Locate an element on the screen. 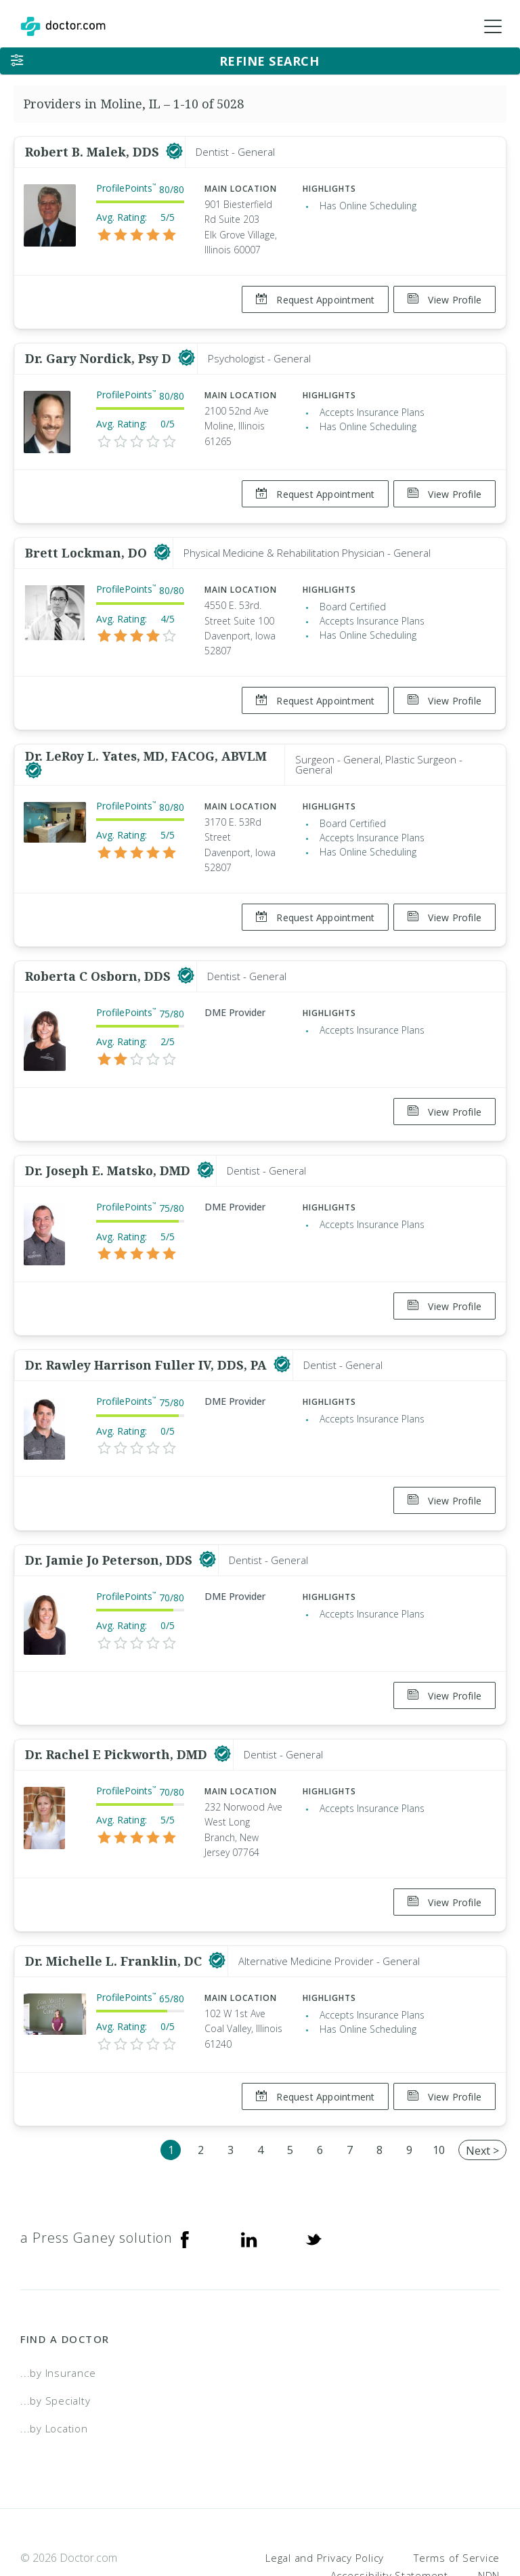 The height and width of the screenshot is (2576, 520). Roberta C Osborn, DDS is located at coordinates (99, 954).